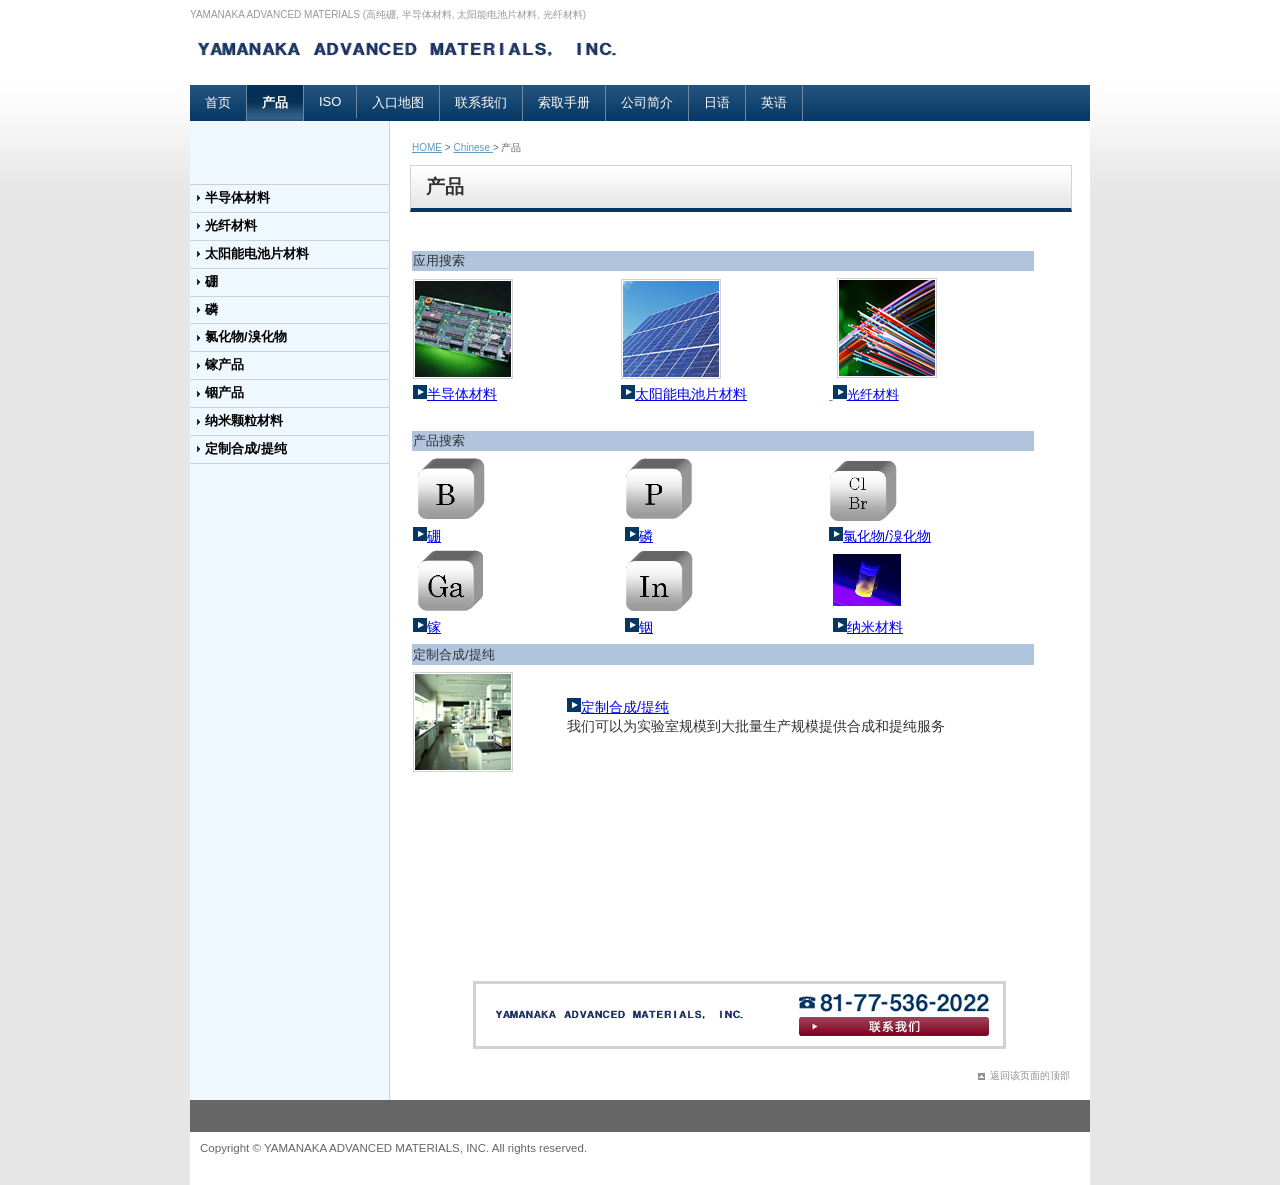  Describe the element at coordinates (330, 101) in the screenshot. I see `ISO` at that location.